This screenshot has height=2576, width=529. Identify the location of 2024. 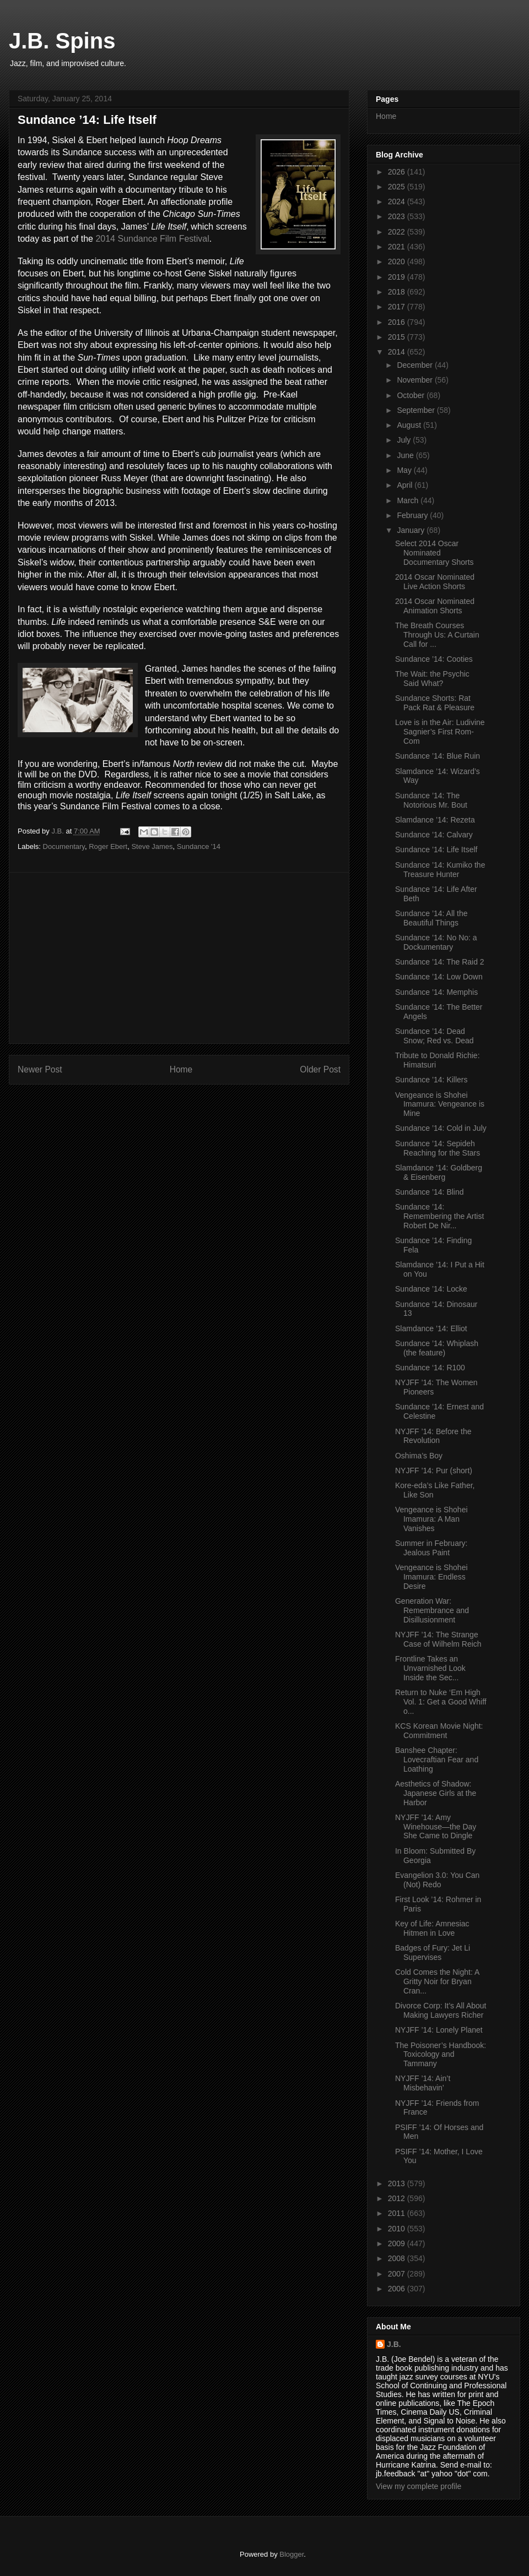
(397, 201).